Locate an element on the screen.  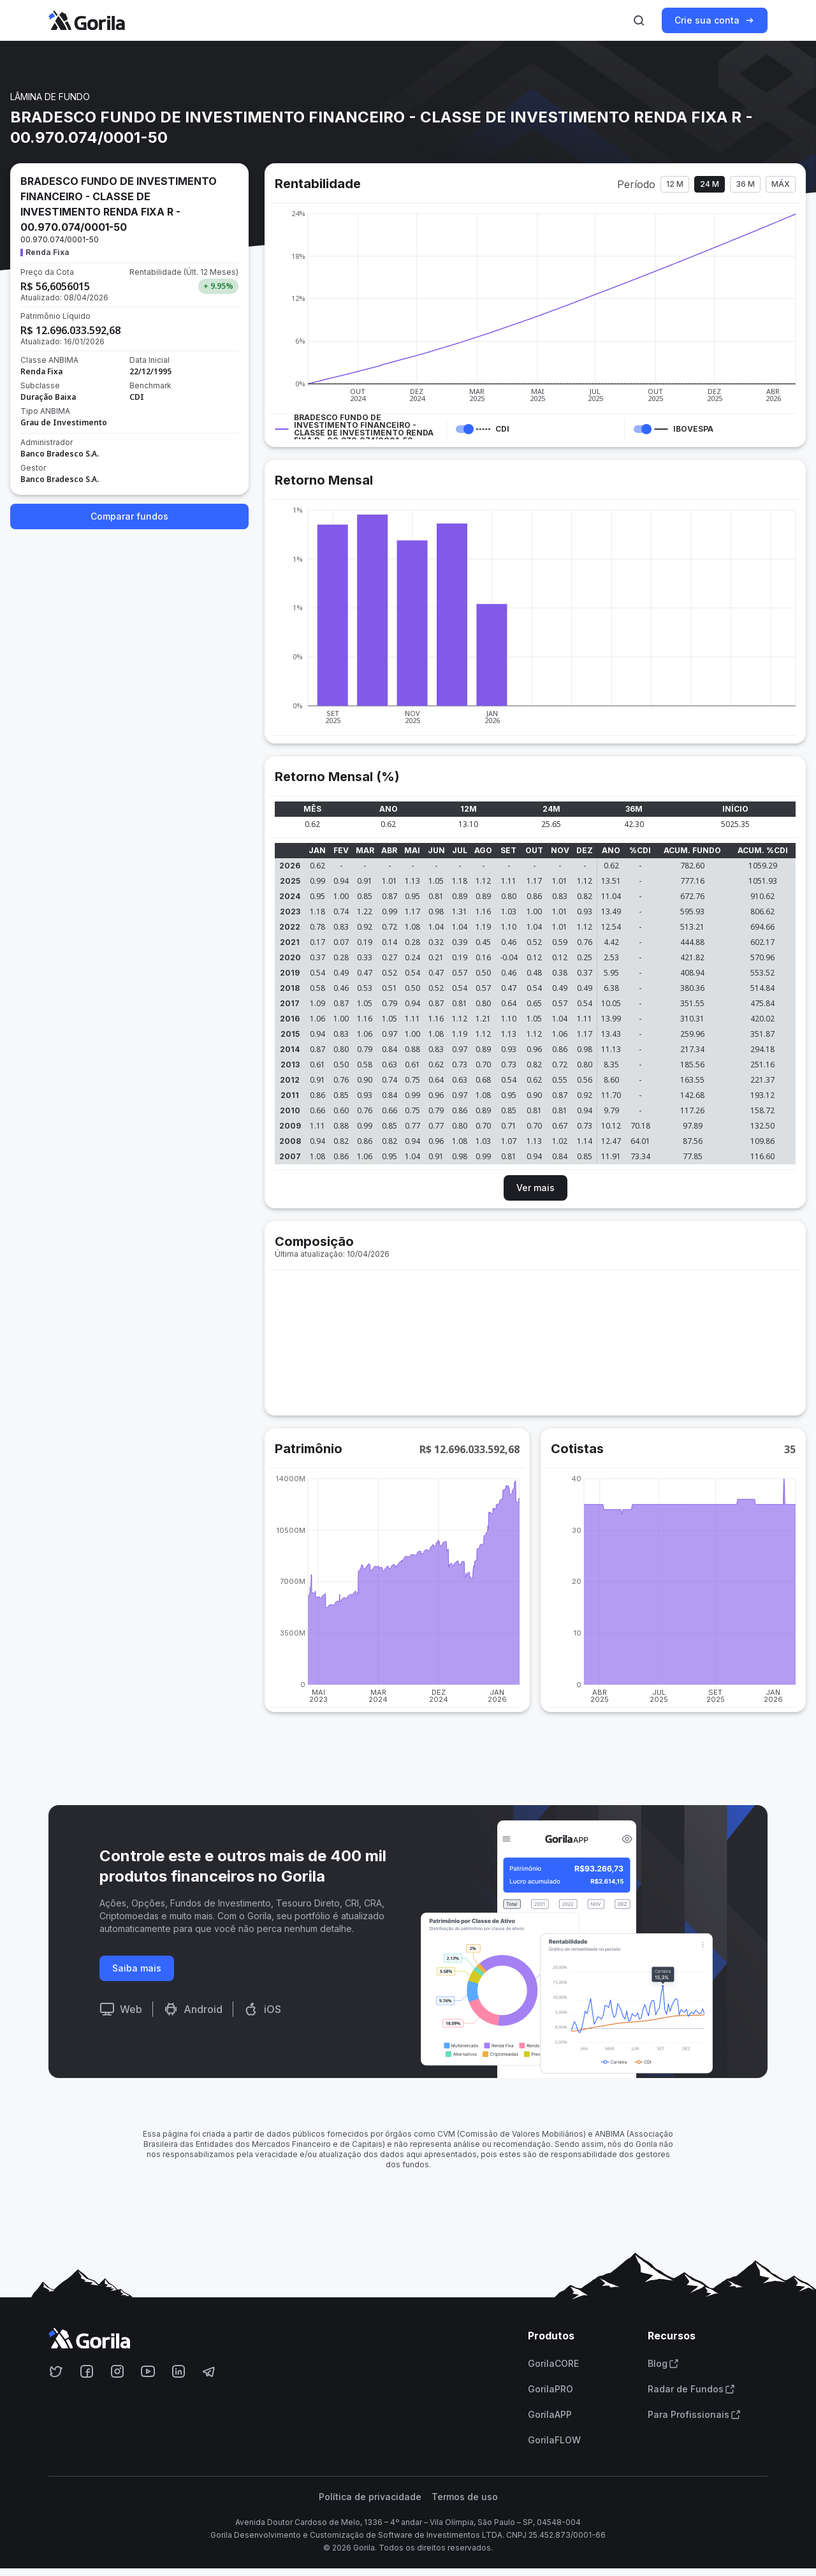
GorilaCORE is located at coordinates (553, 2364).